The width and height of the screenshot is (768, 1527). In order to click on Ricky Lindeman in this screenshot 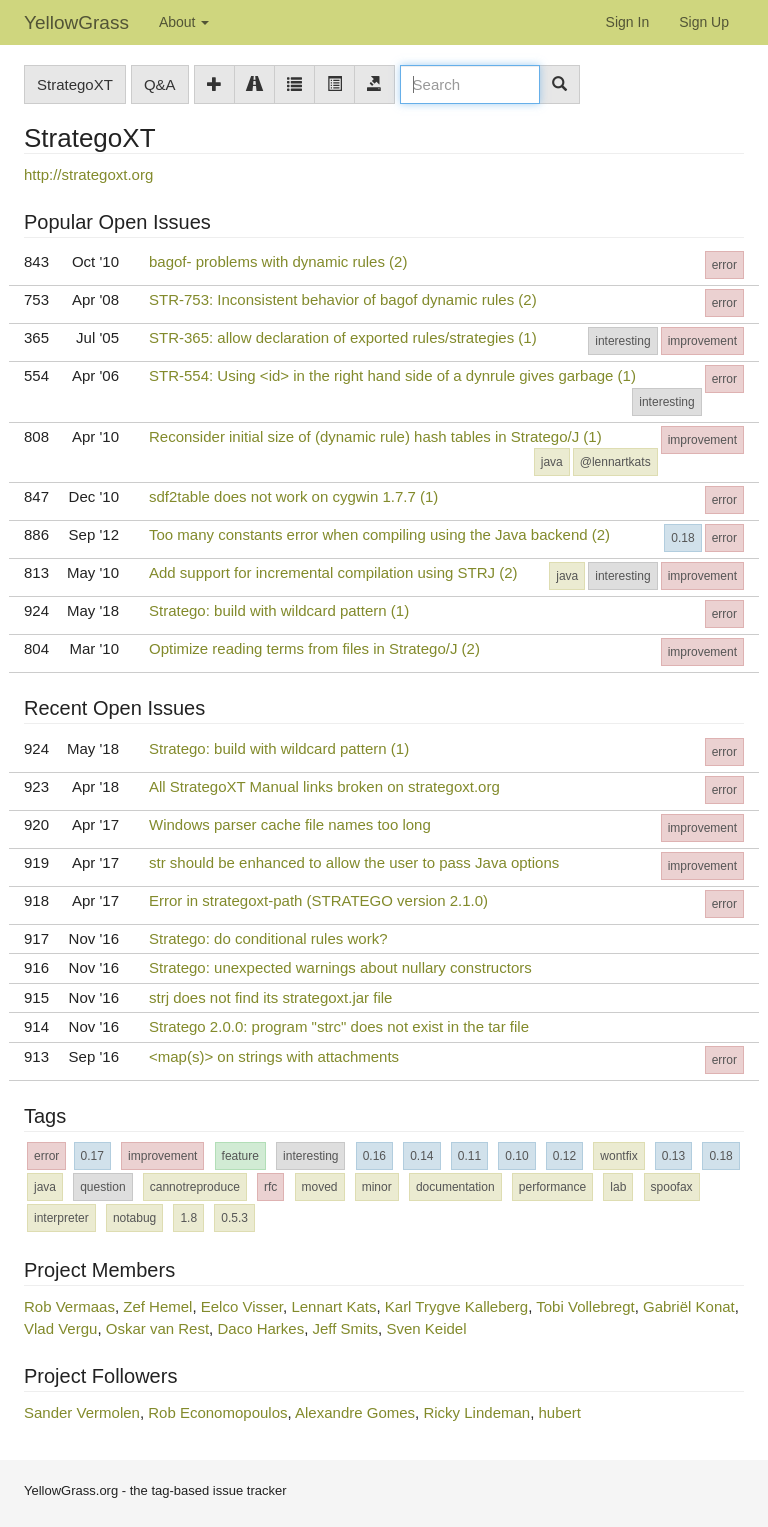, I will do `click(476, 1412)`.